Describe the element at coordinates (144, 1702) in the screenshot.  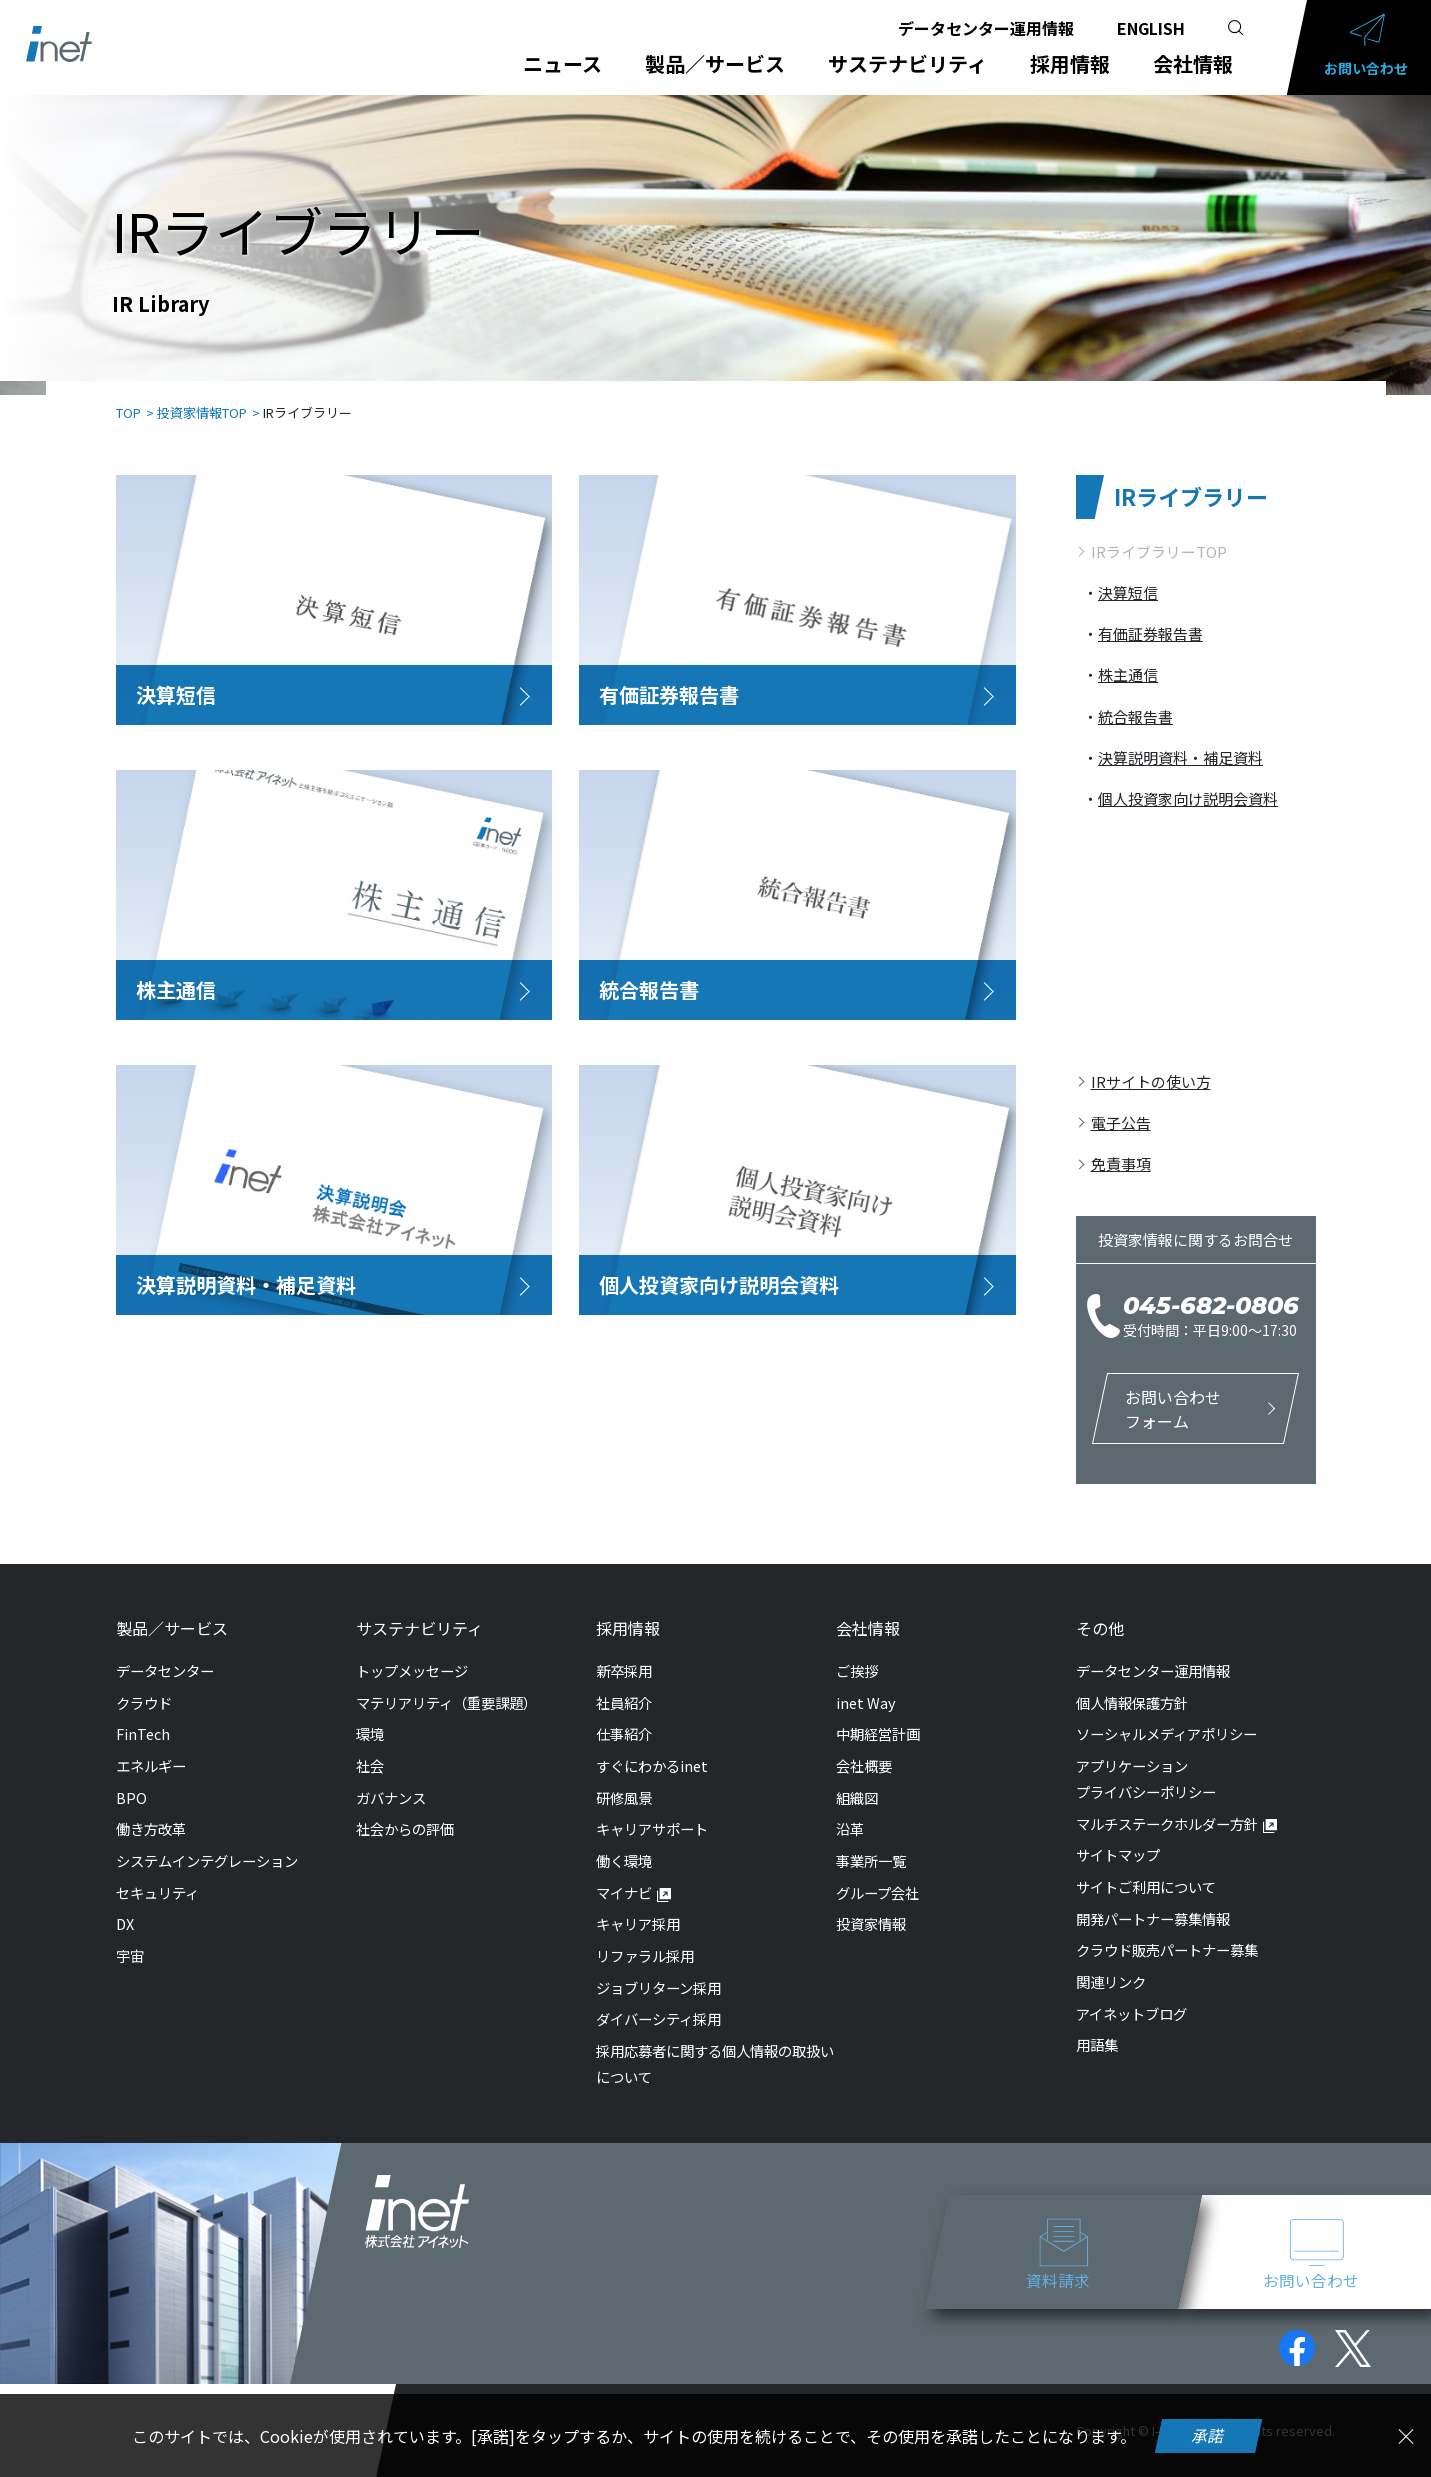
I see `クラウド` at that location.